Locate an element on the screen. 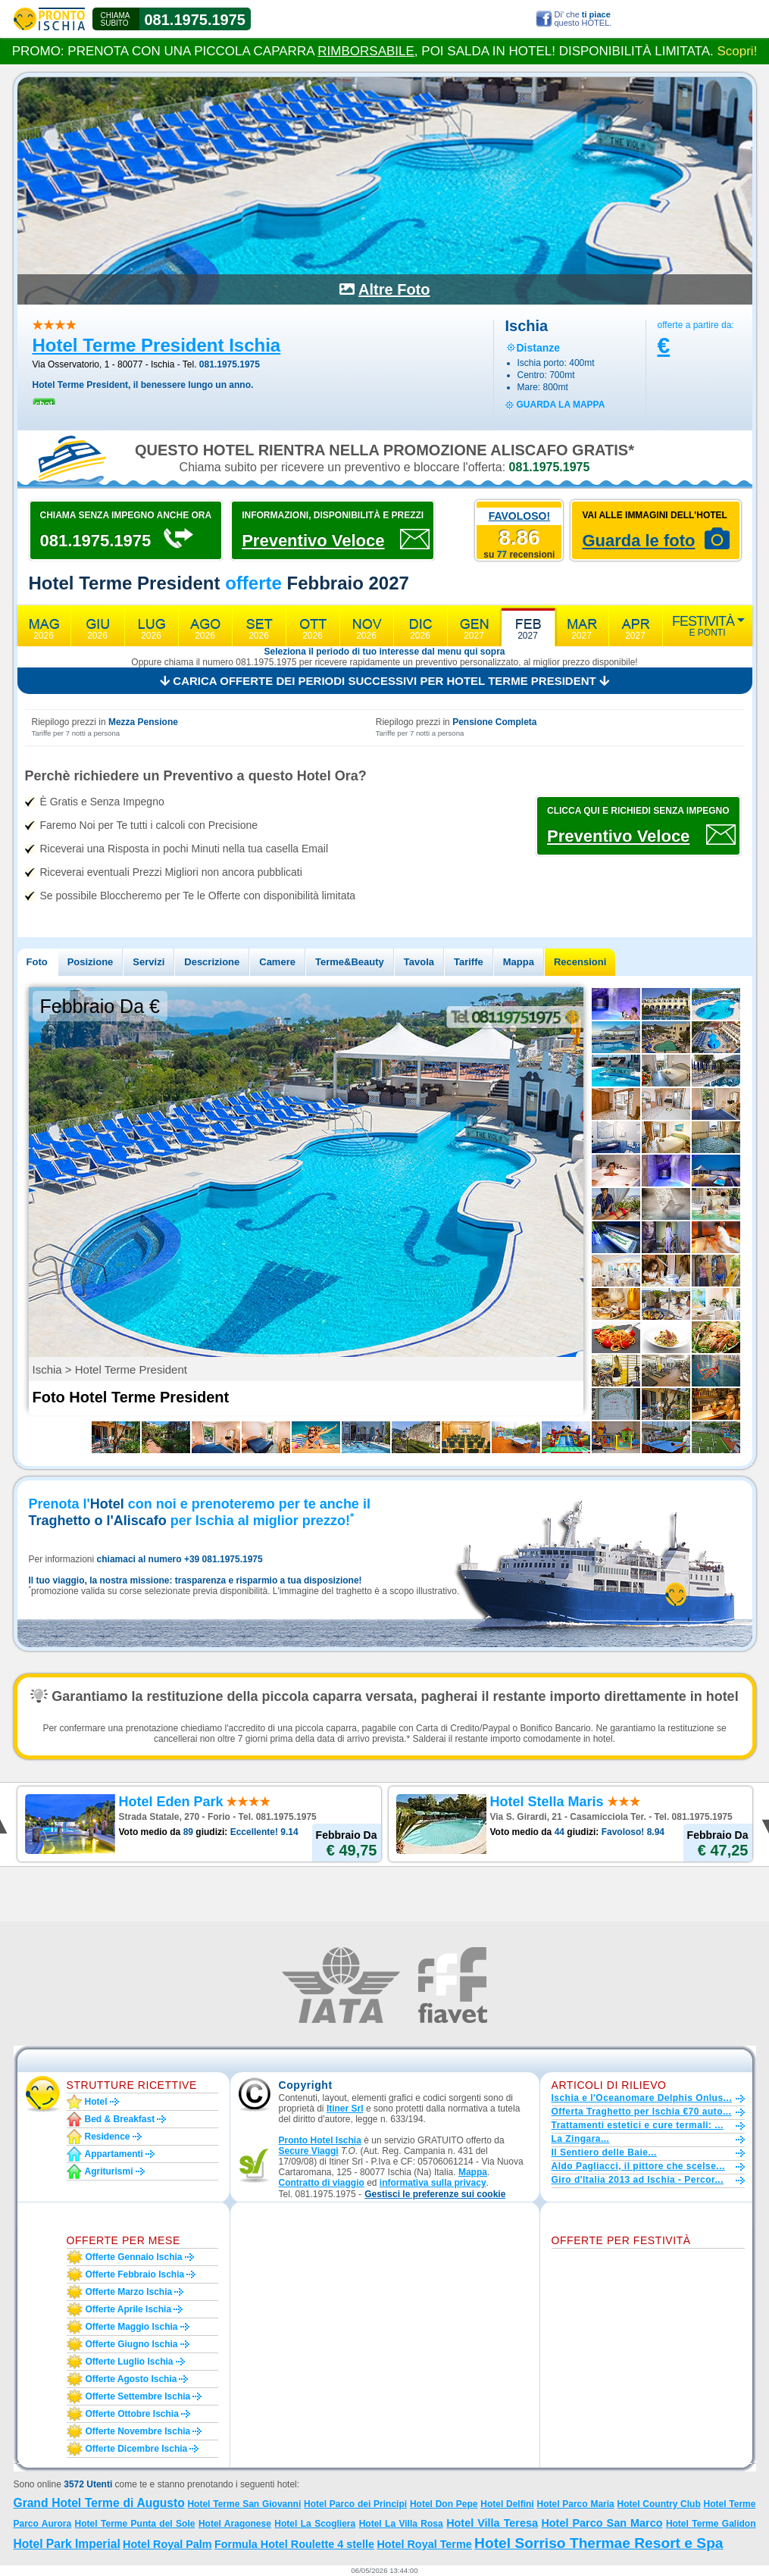  Hotel Parco Maria is located at coordinates (575, 2504).